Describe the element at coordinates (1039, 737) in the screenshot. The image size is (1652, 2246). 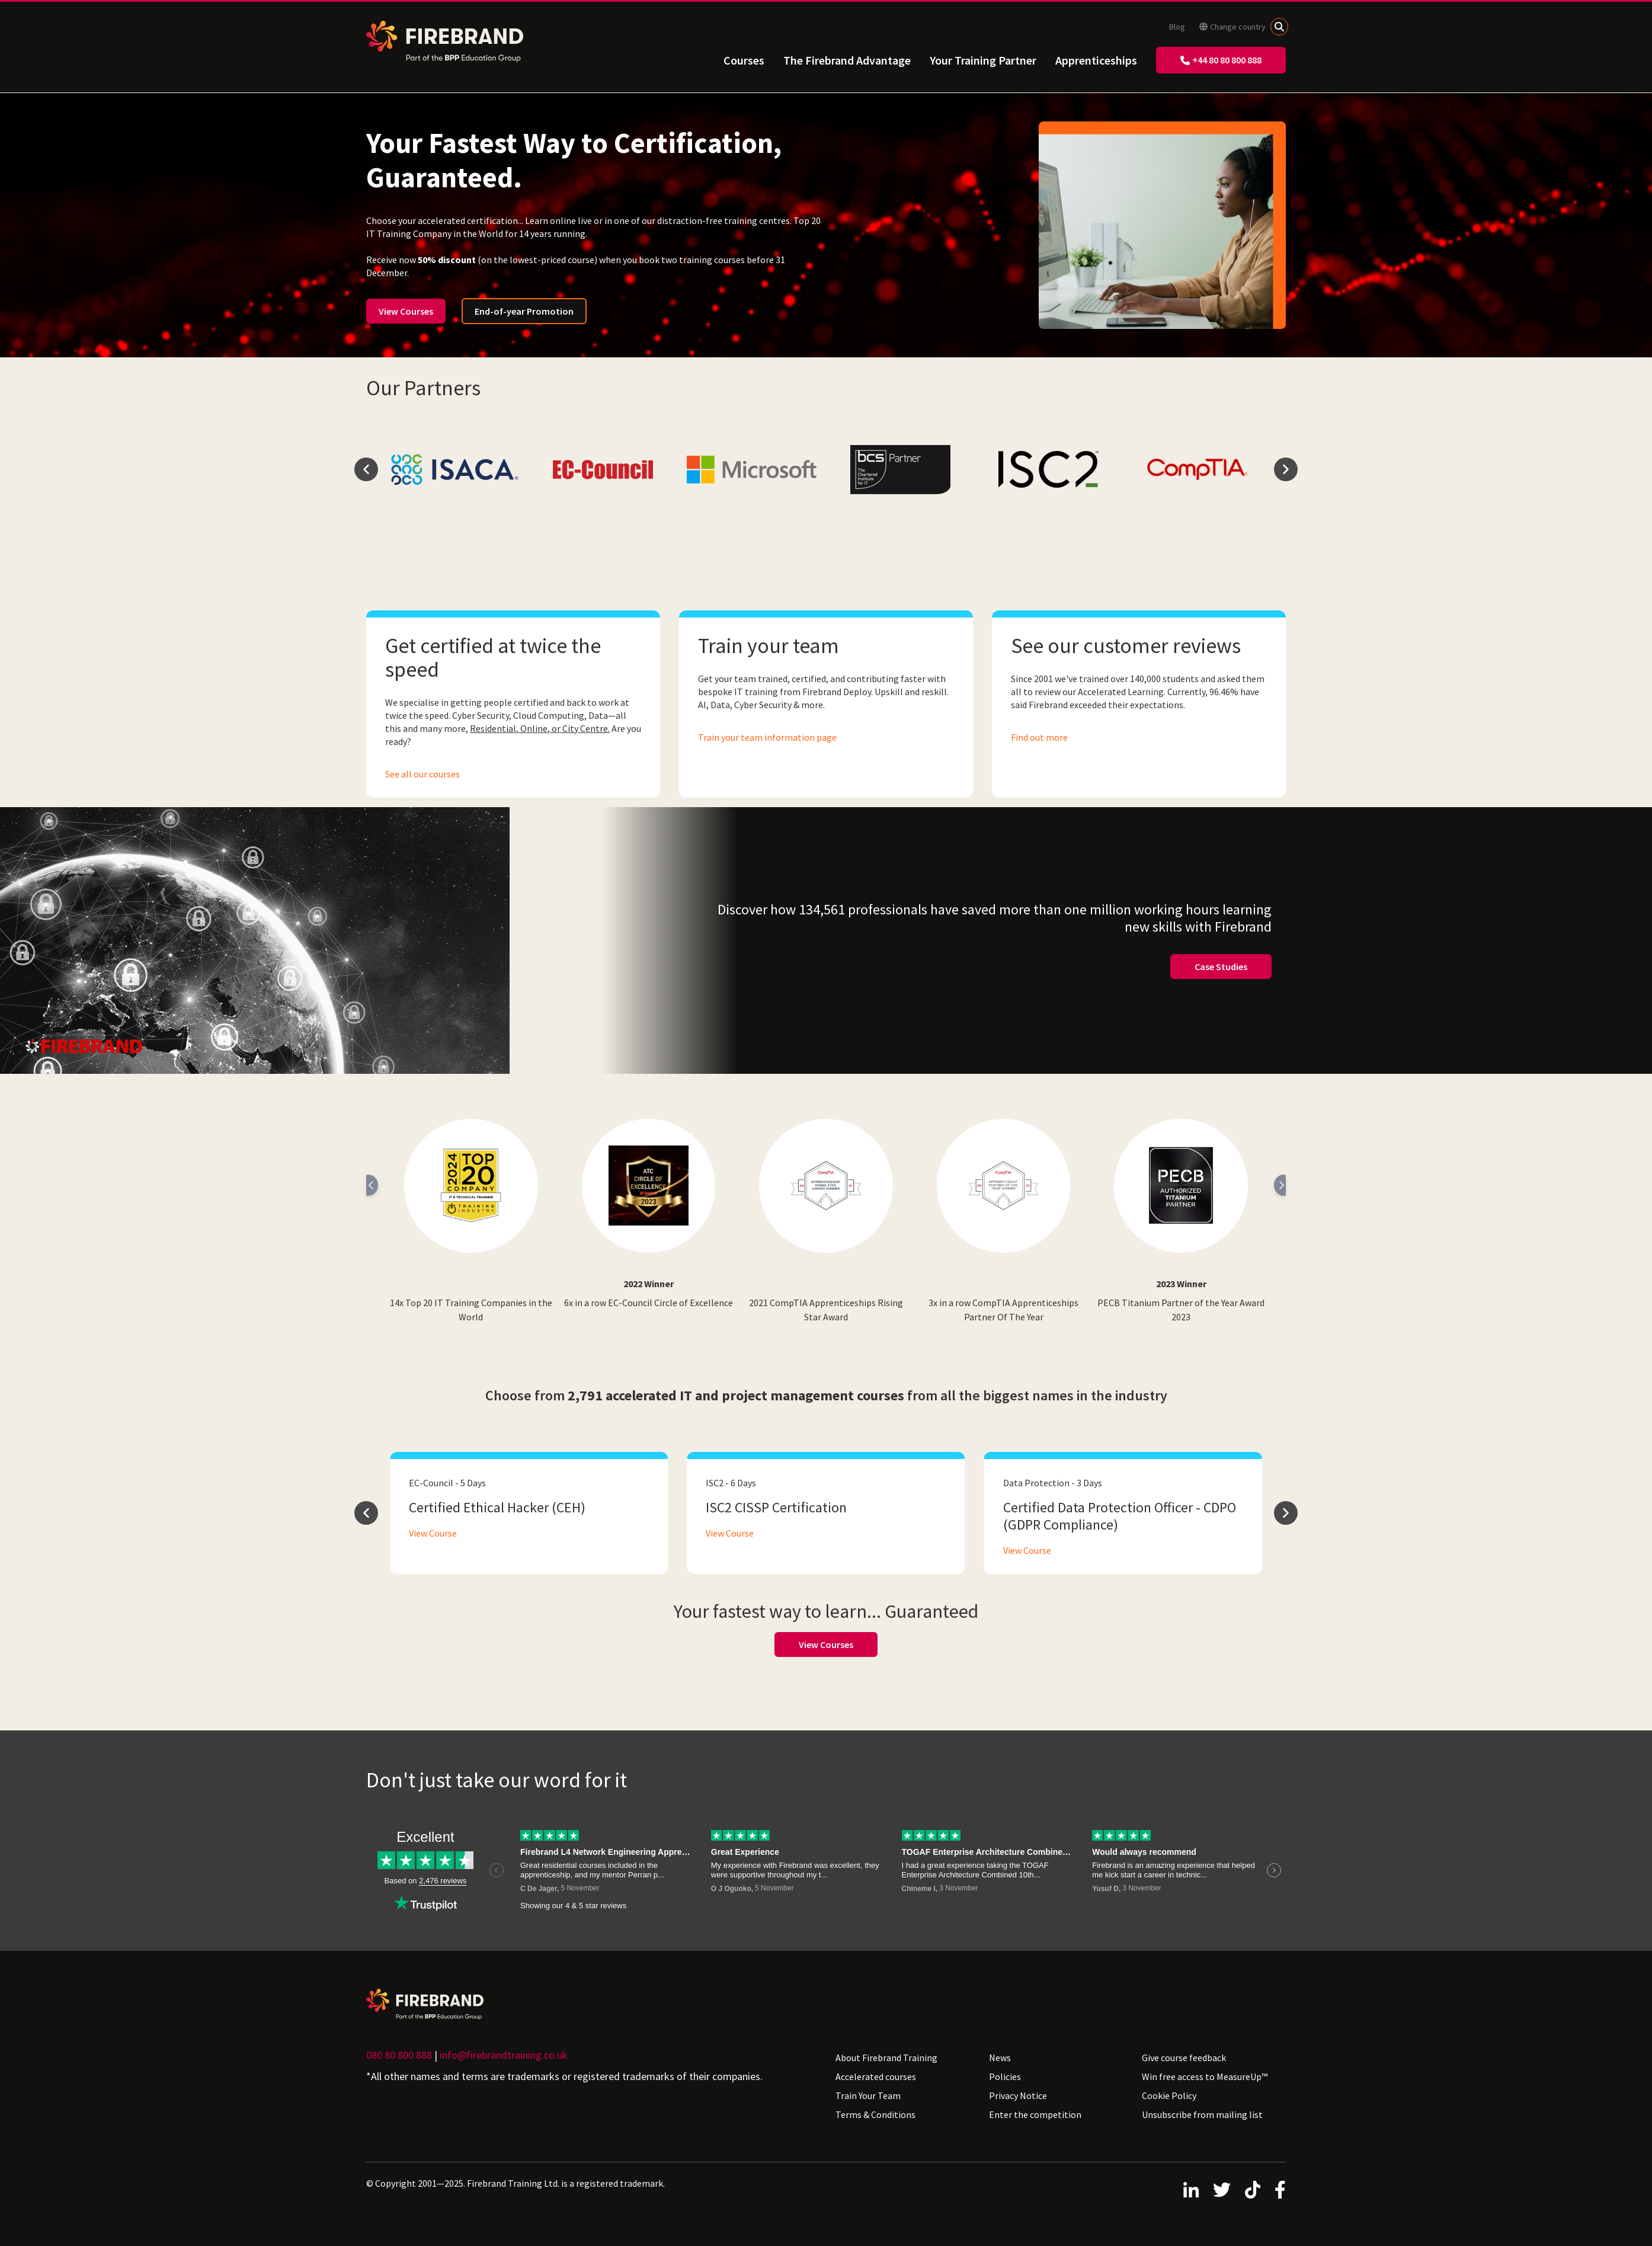
I see `Find out more` at that location.